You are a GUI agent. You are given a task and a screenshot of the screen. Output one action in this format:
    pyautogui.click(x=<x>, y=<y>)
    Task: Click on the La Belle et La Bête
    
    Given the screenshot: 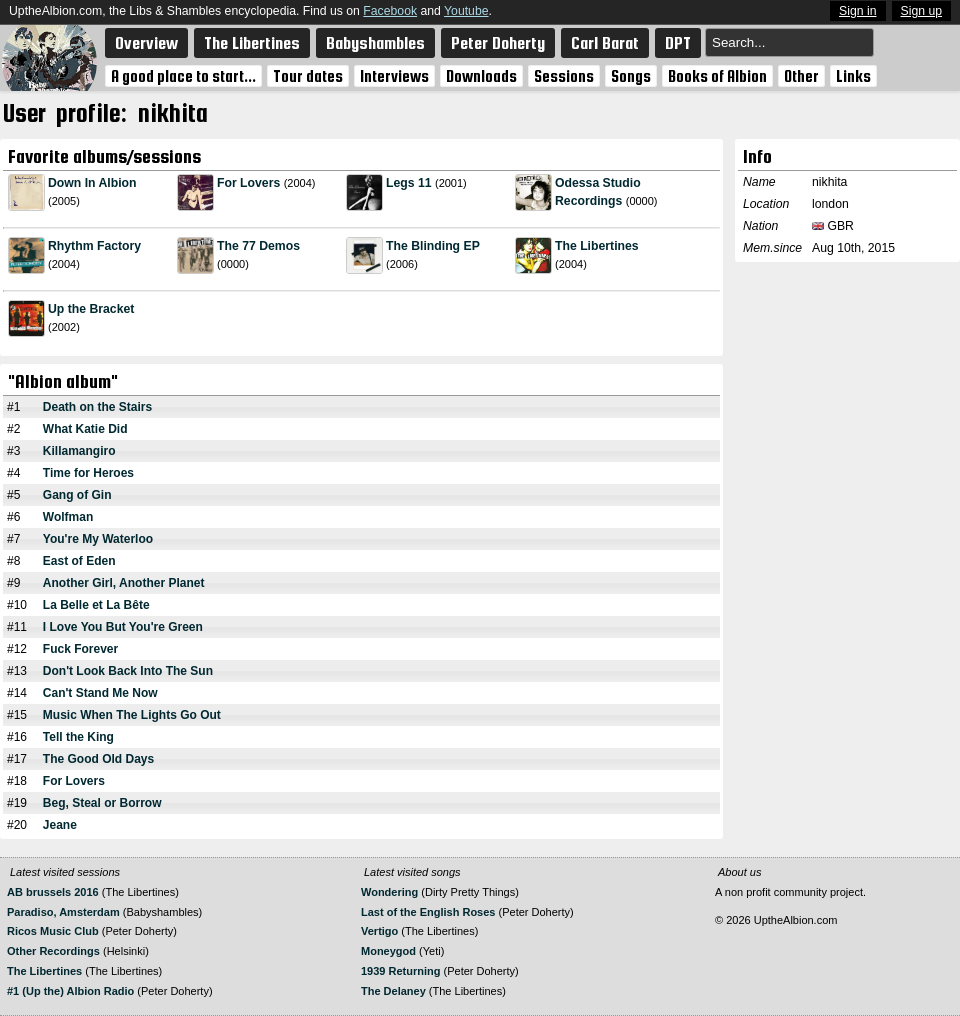 What is the action you would take?
    pyautogui.click(x=96, y=605)
    